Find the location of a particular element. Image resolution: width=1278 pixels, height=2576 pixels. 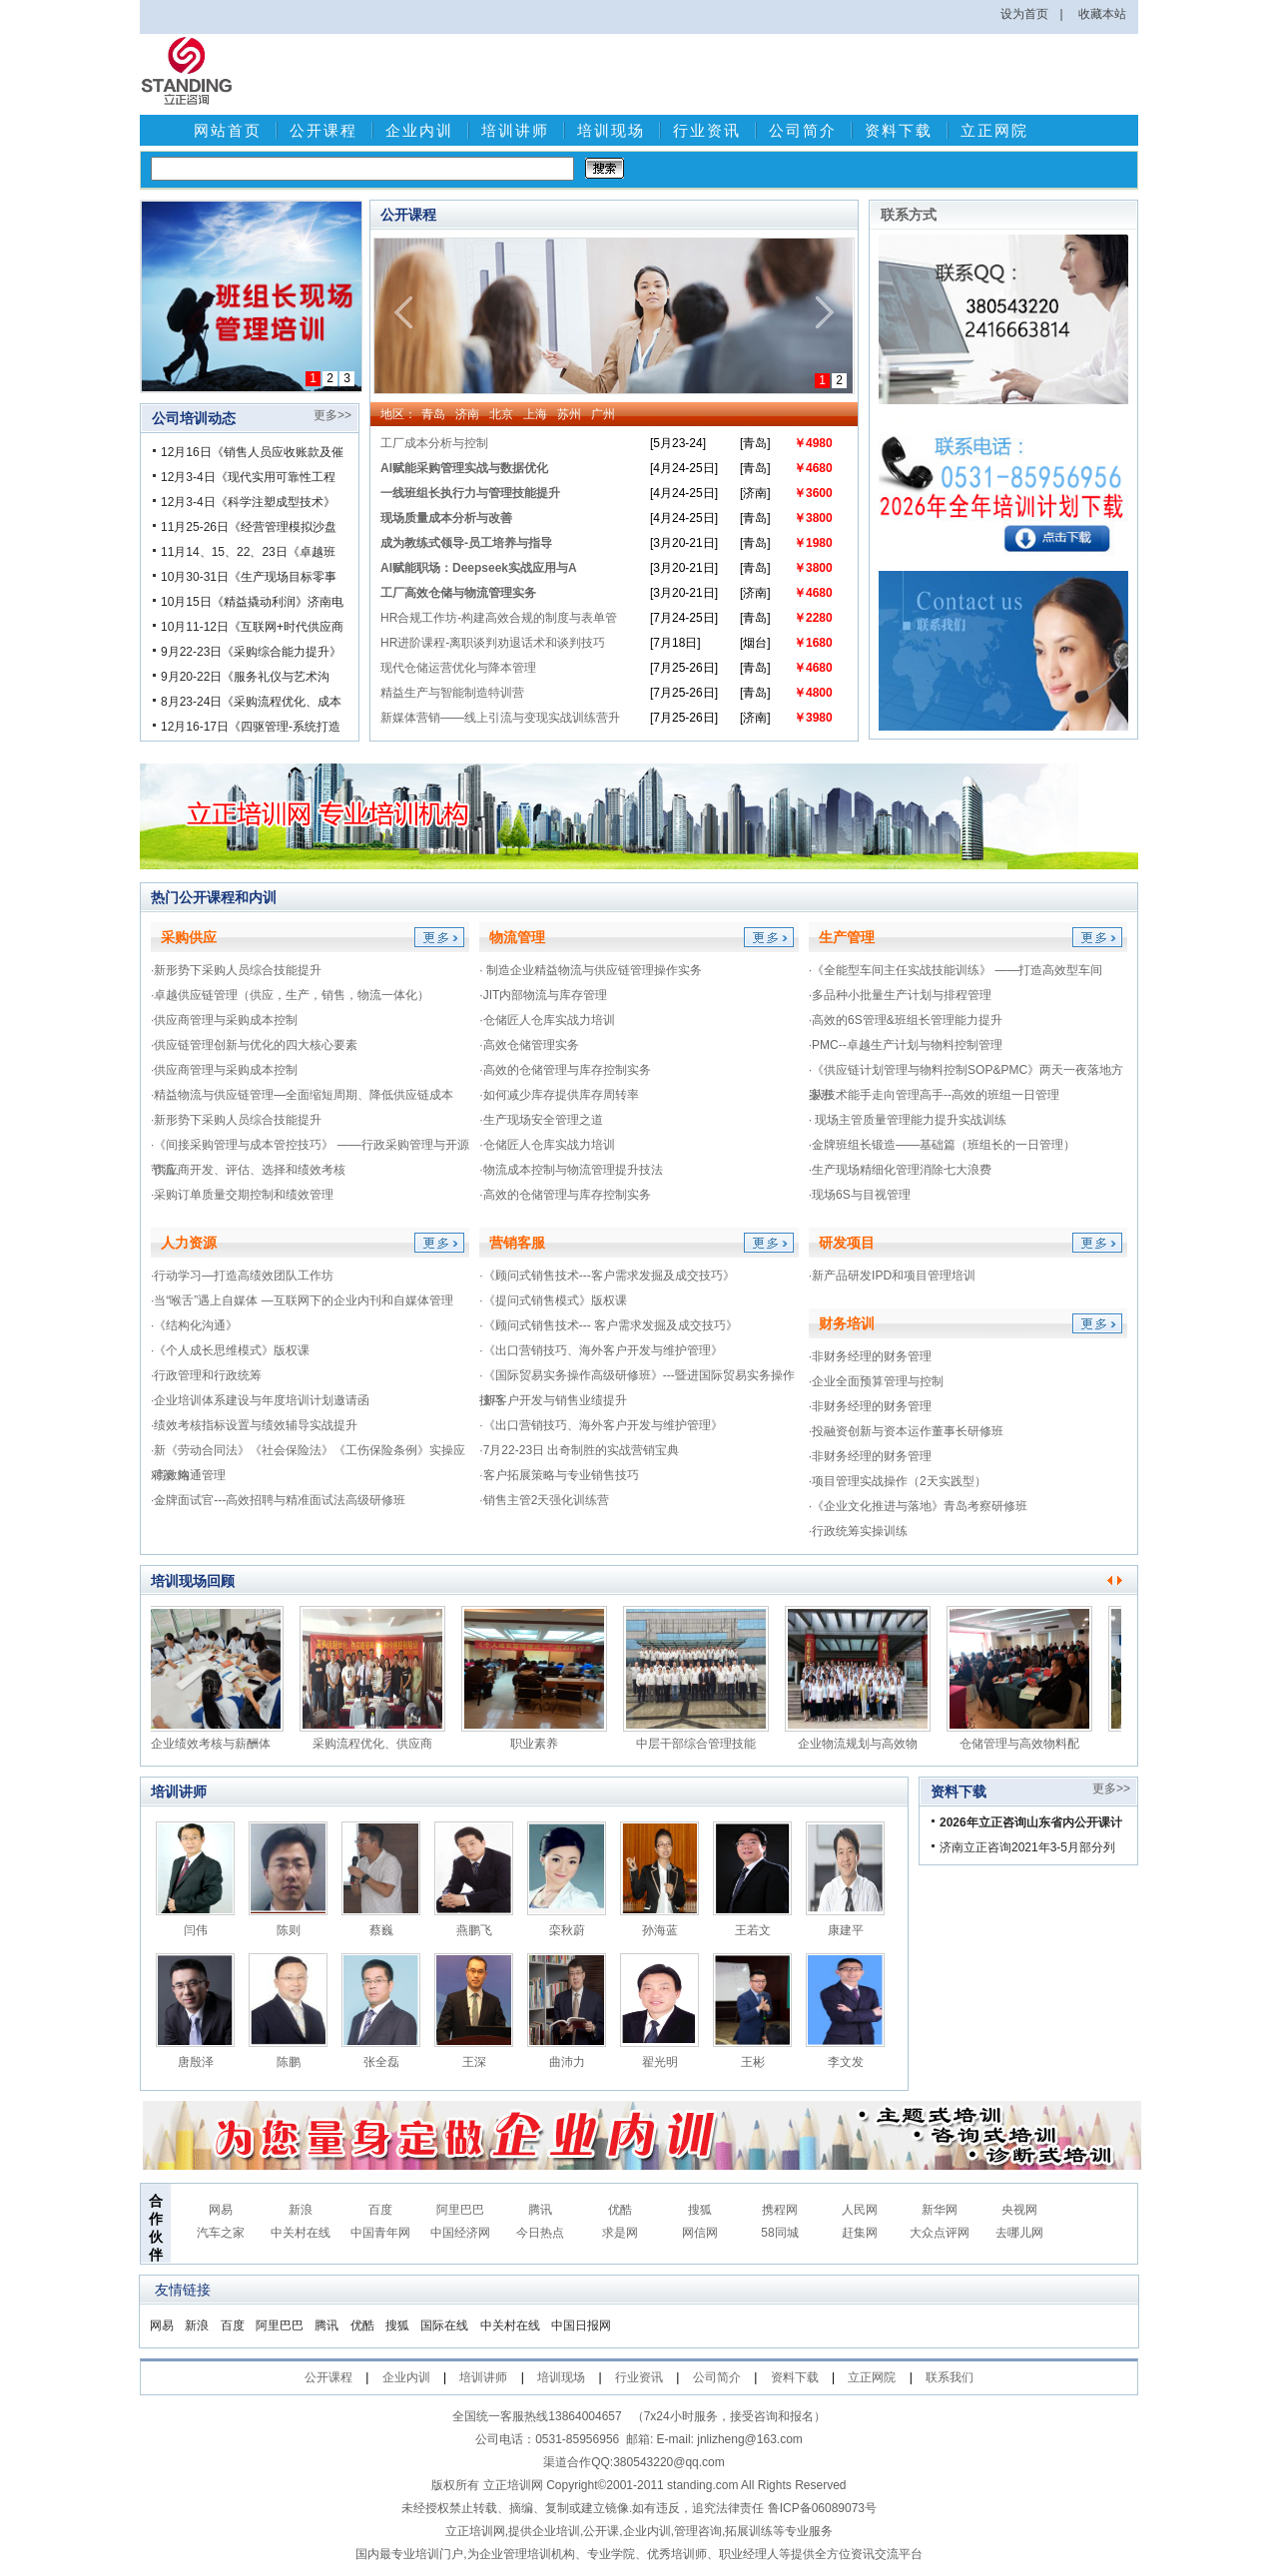

汽车之家 is located at coordinates (221, 2233).